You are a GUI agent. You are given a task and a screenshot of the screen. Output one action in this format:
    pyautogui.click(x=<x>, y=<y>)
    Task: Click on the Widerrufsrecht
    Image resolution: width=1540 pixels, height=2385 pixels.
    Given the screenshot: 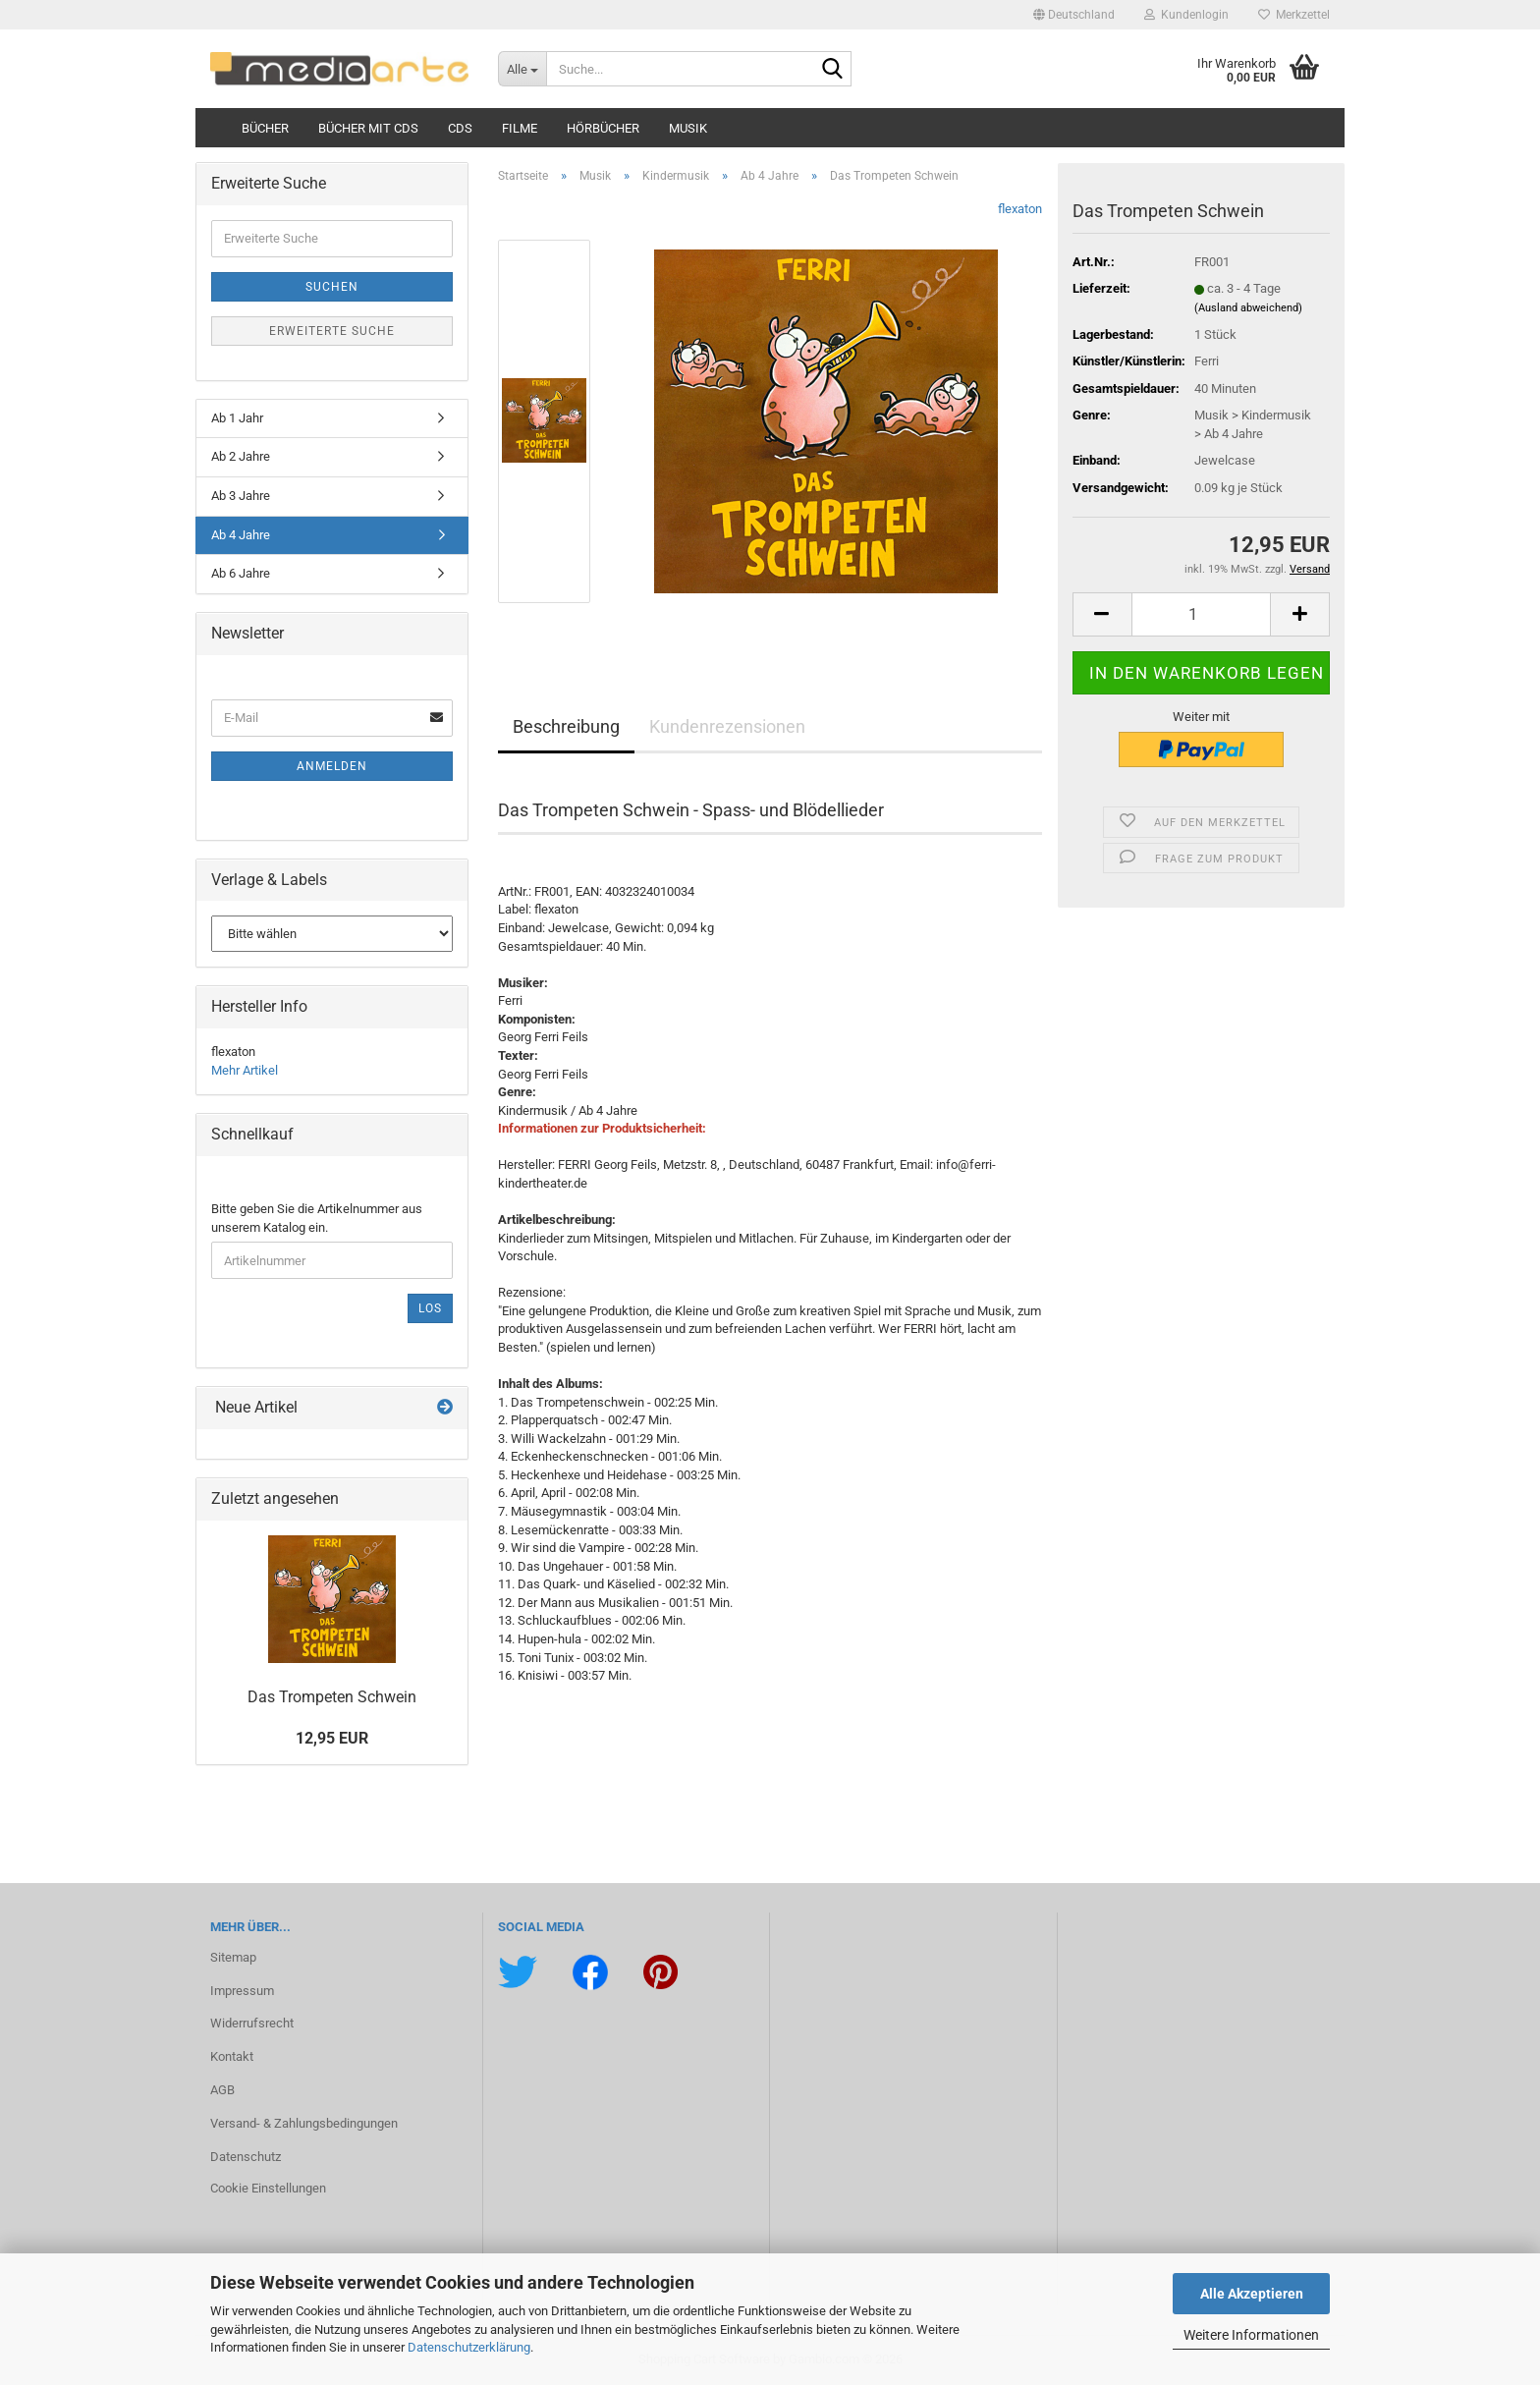 What is the action you would take?
    pyautogui.click(x=252, y=2023)
    